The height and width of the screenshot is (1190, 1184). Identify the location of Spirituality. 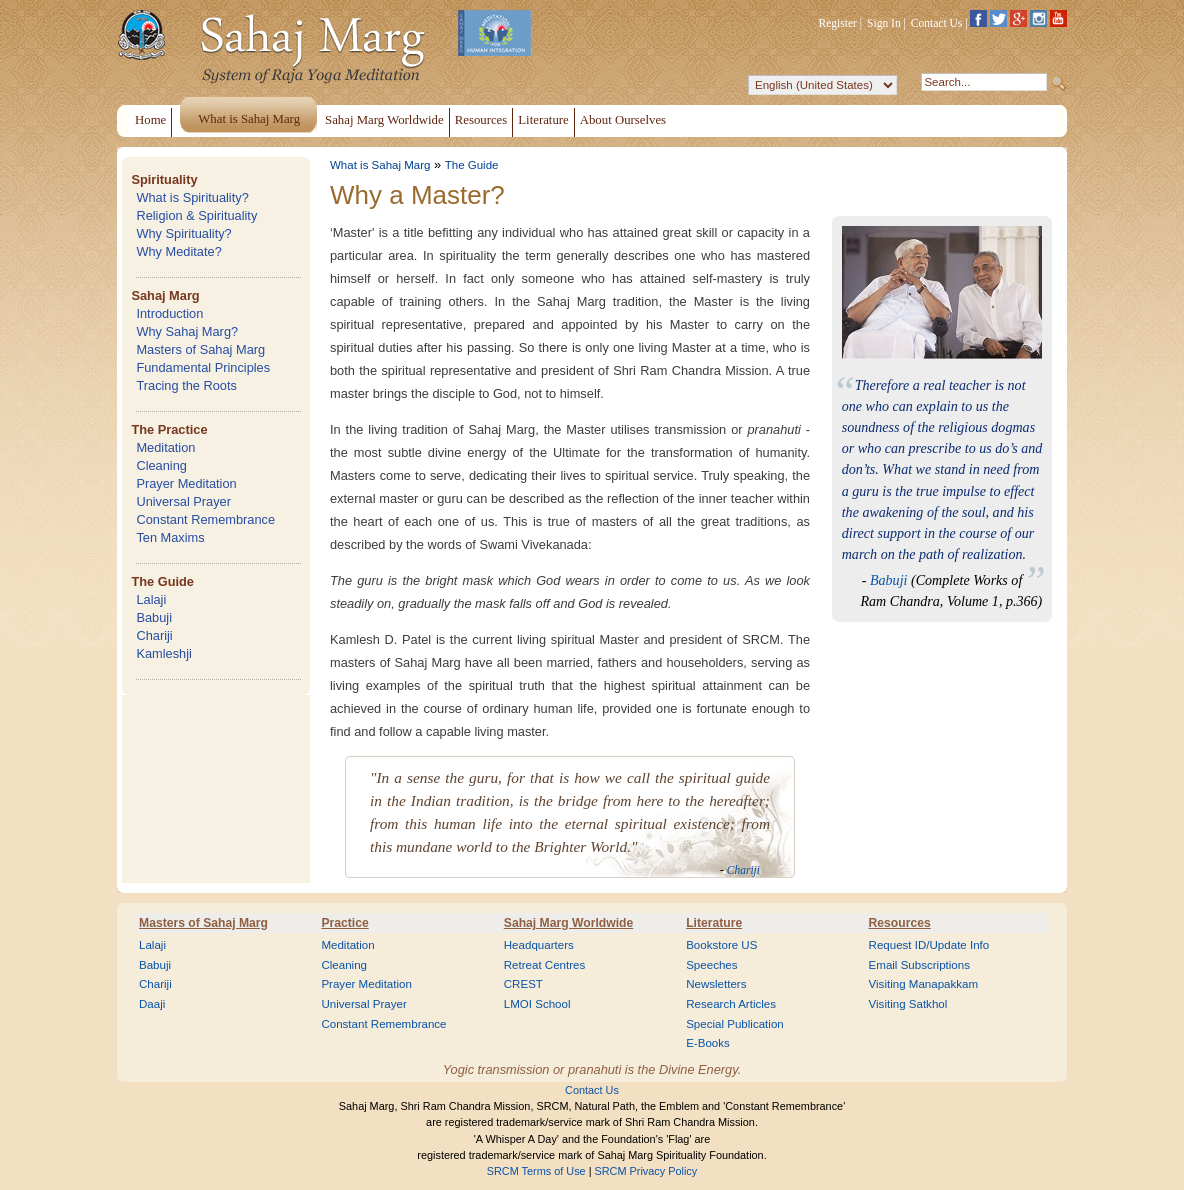
(164, 179).